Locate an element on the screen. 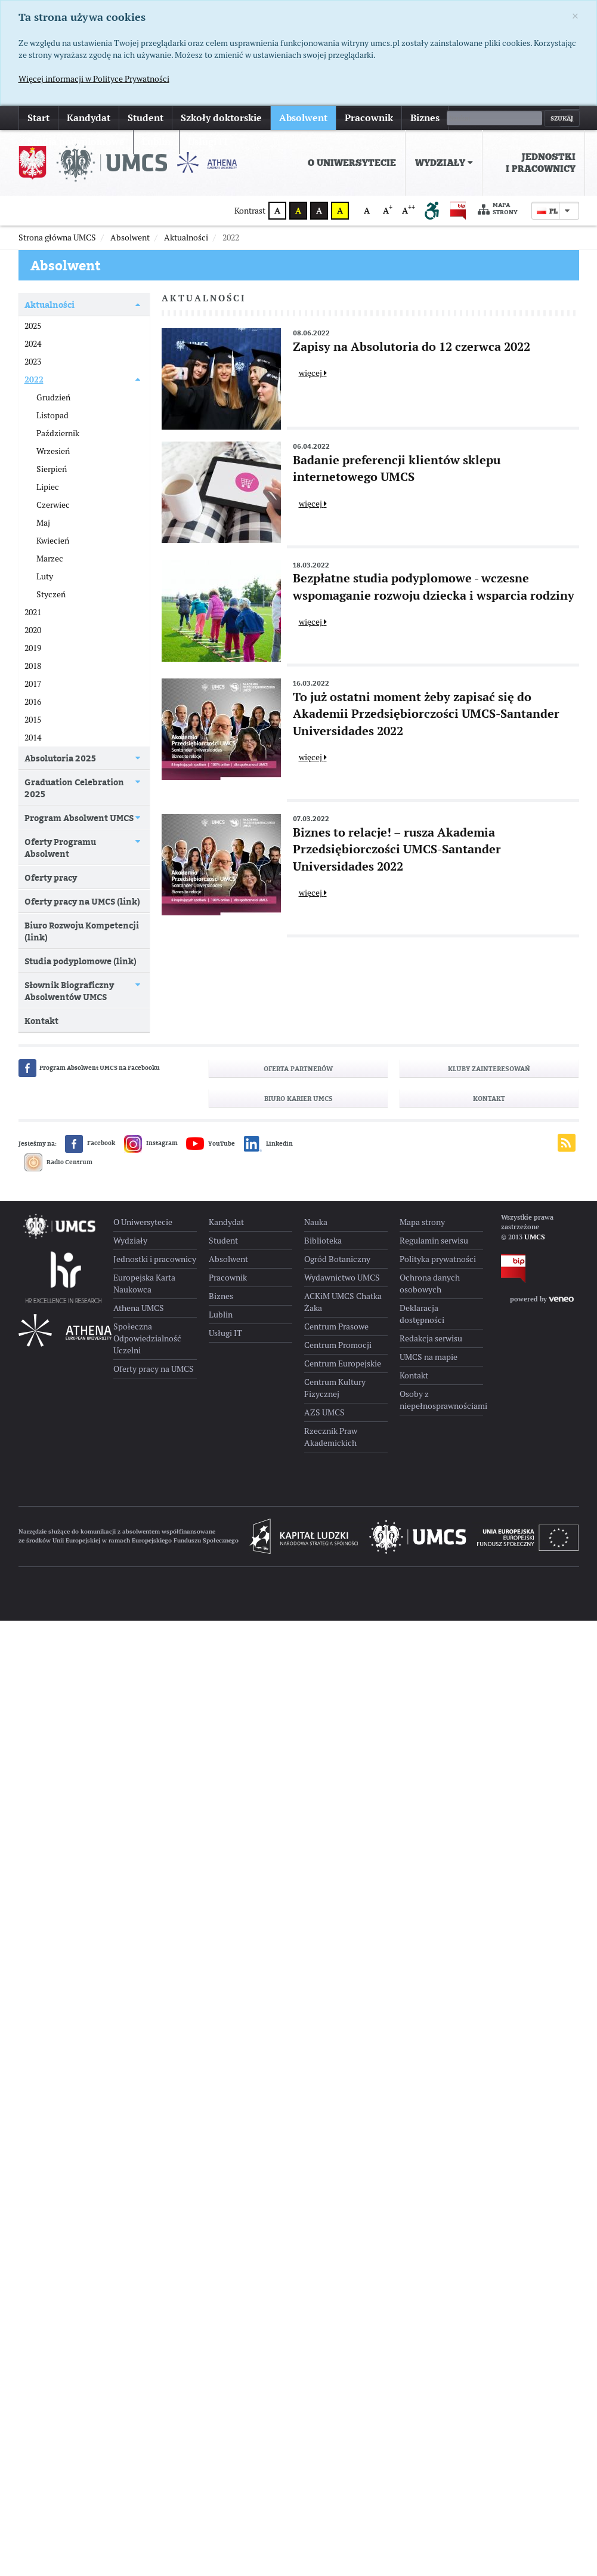 The width and height of the screenshot is (597, 2576). Aktualności is located at coordinates (49, 304).